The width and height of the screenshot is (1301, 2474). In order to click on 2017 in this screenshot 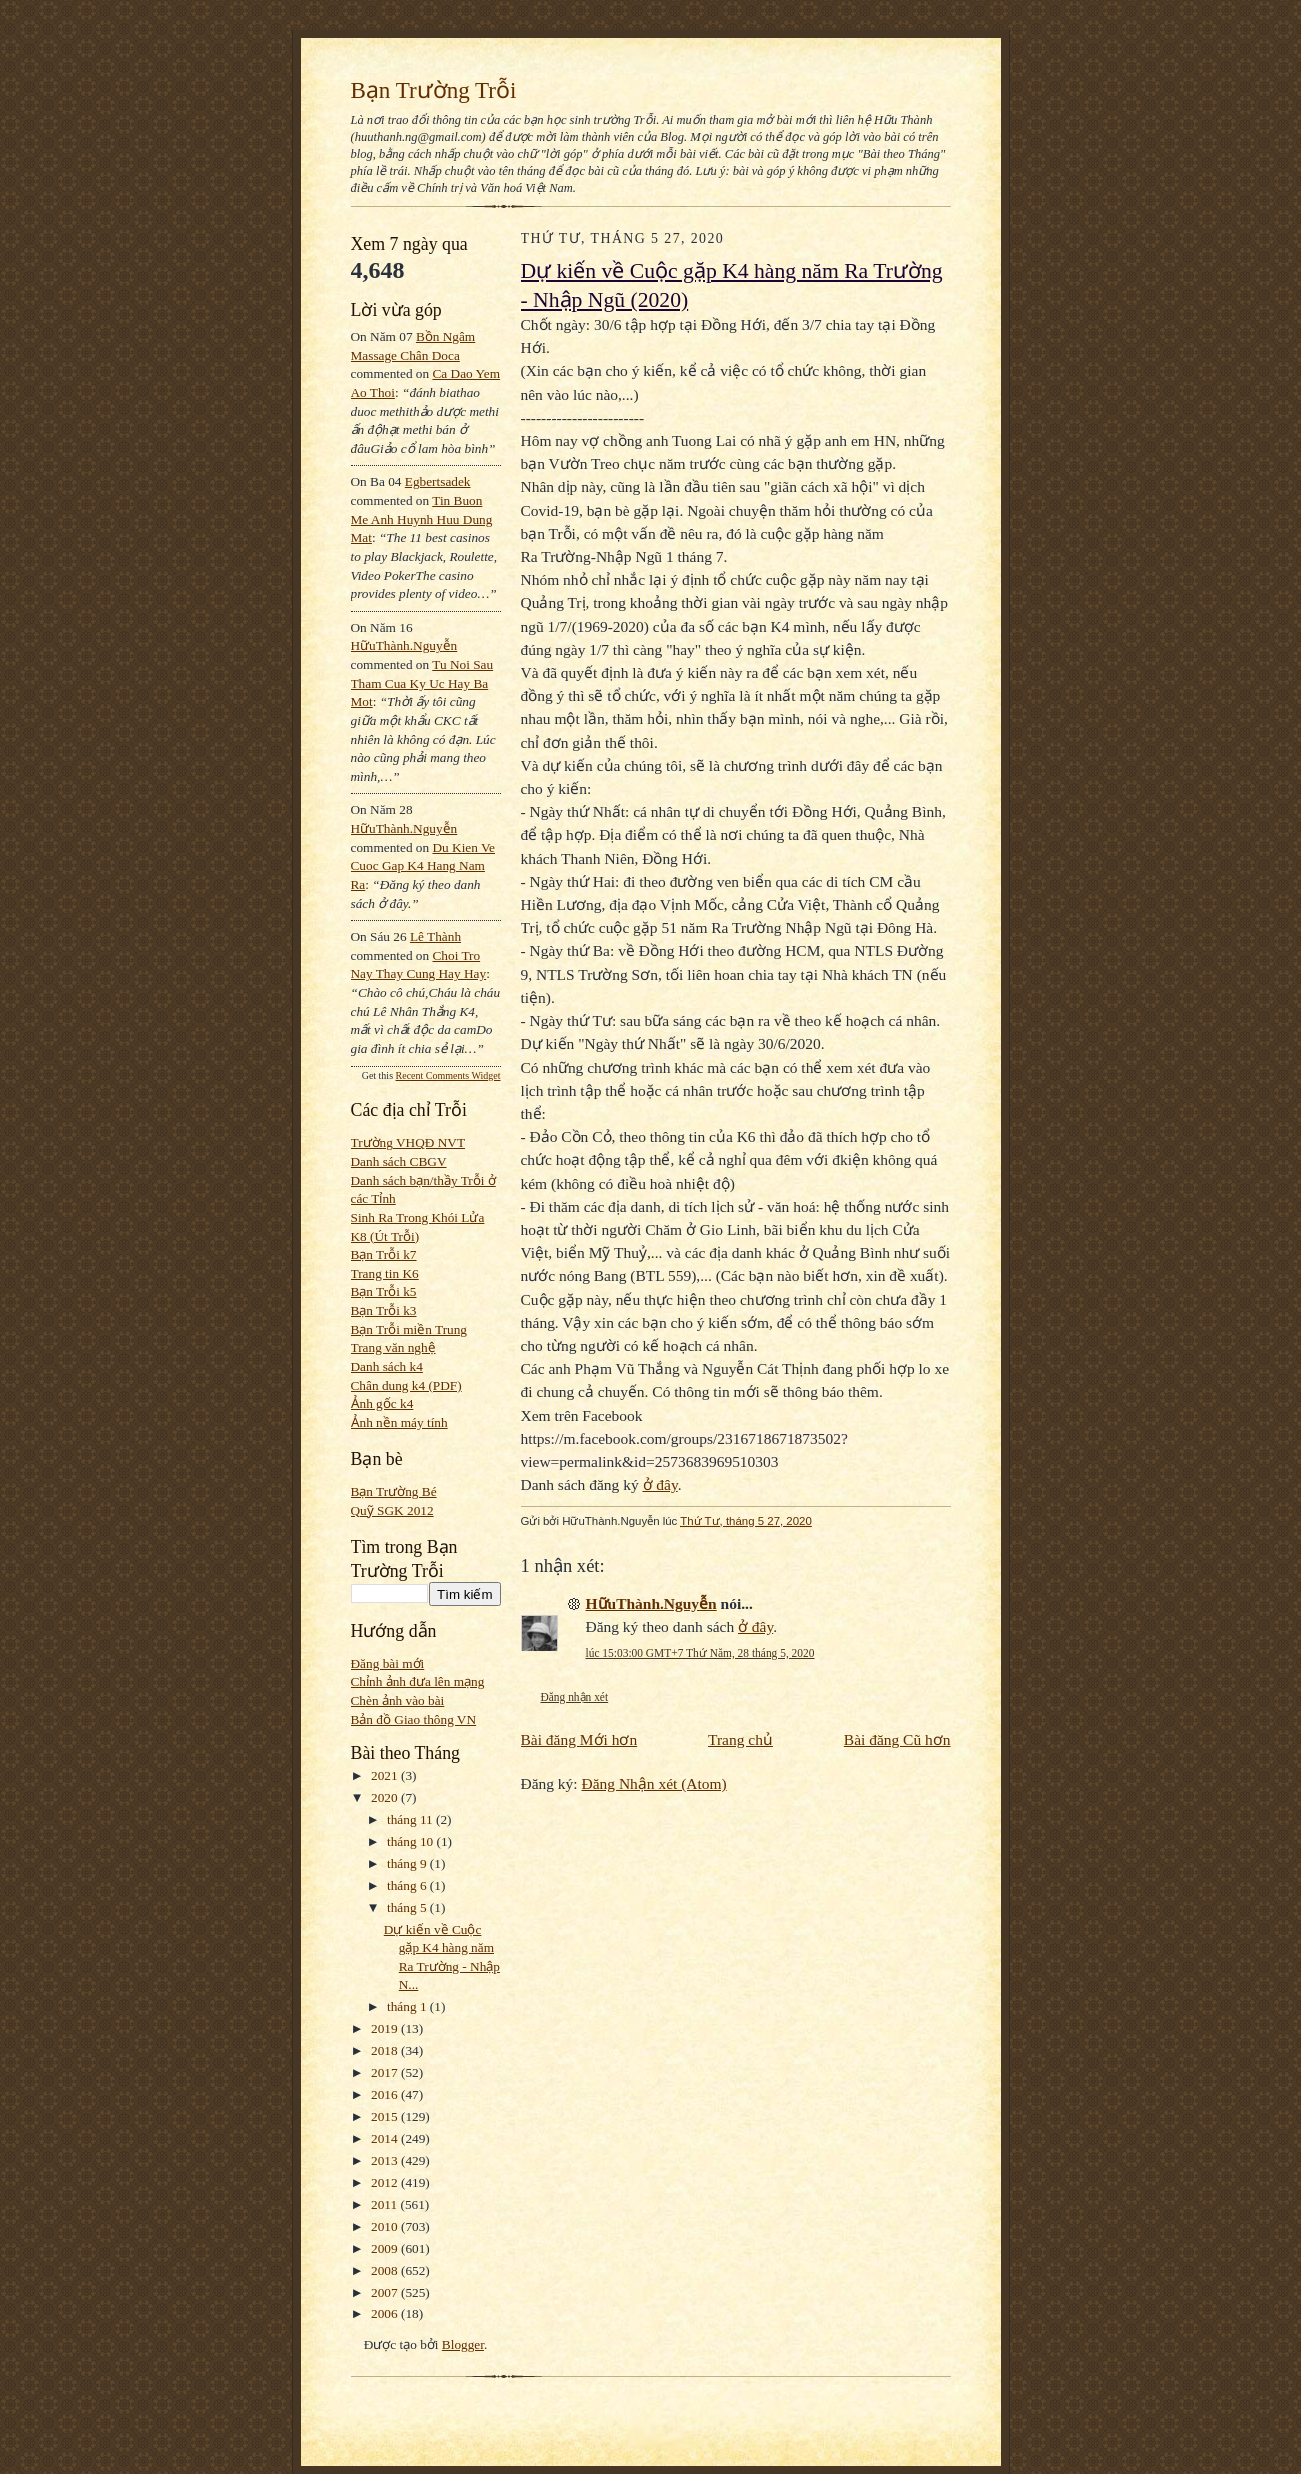, I will do `click(386, 2072)`.